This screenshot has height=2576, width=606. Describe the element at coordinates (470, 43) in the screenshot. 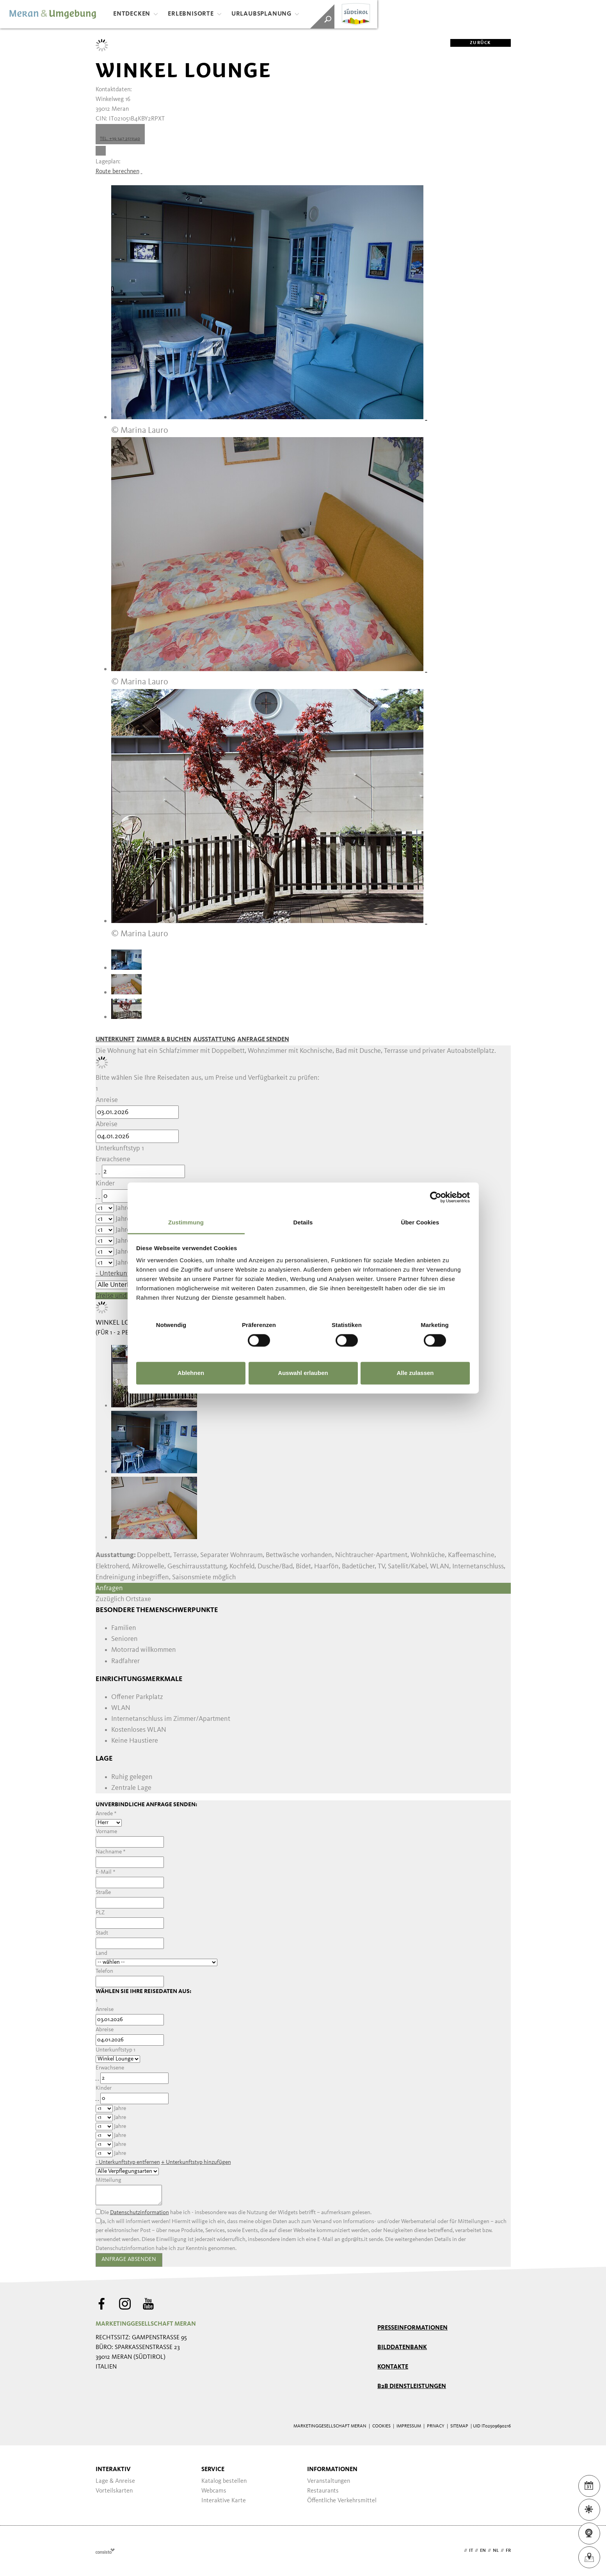

I see `zurück` at that location.